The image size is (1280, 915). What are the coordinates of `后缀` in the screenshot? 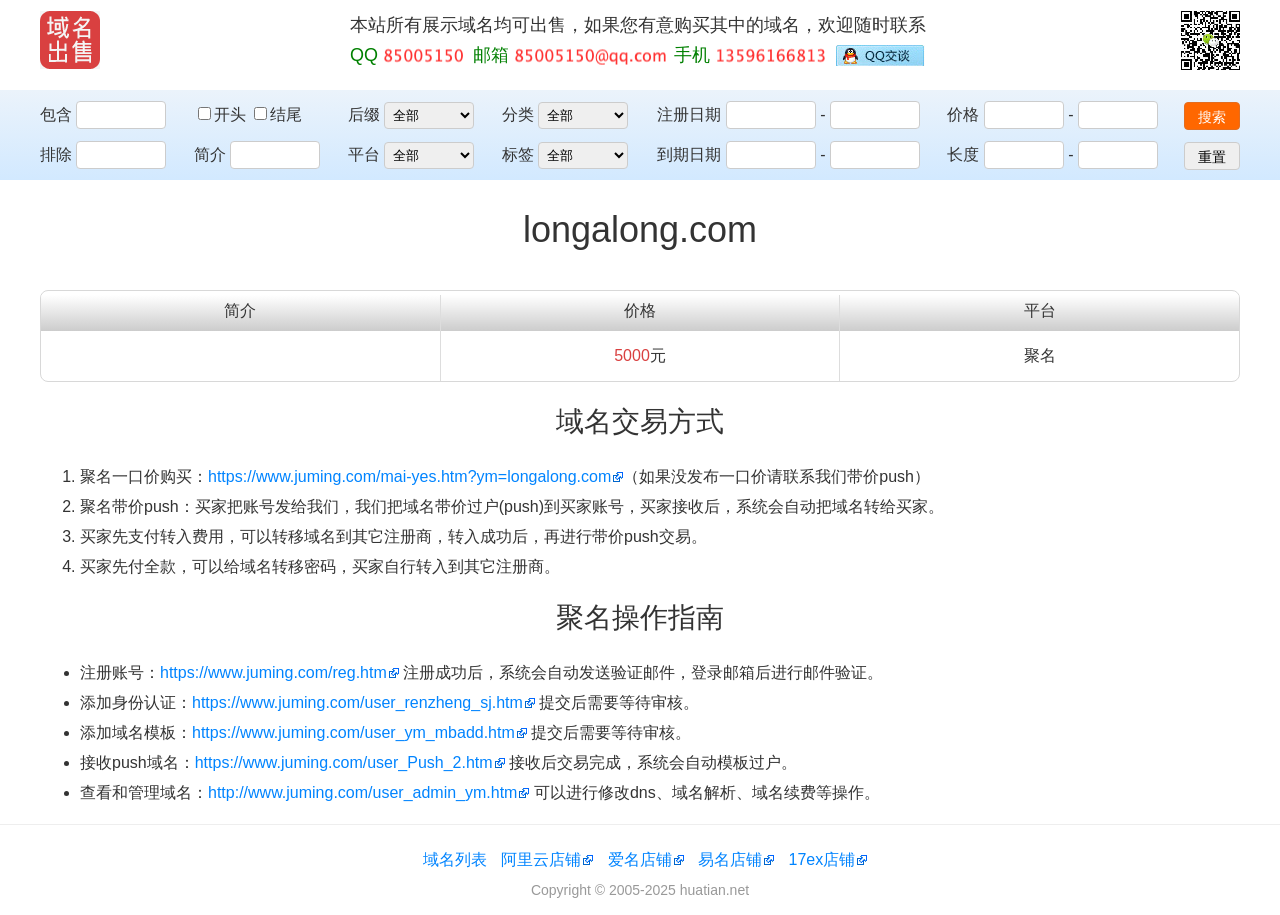 It's located at (364, 114).